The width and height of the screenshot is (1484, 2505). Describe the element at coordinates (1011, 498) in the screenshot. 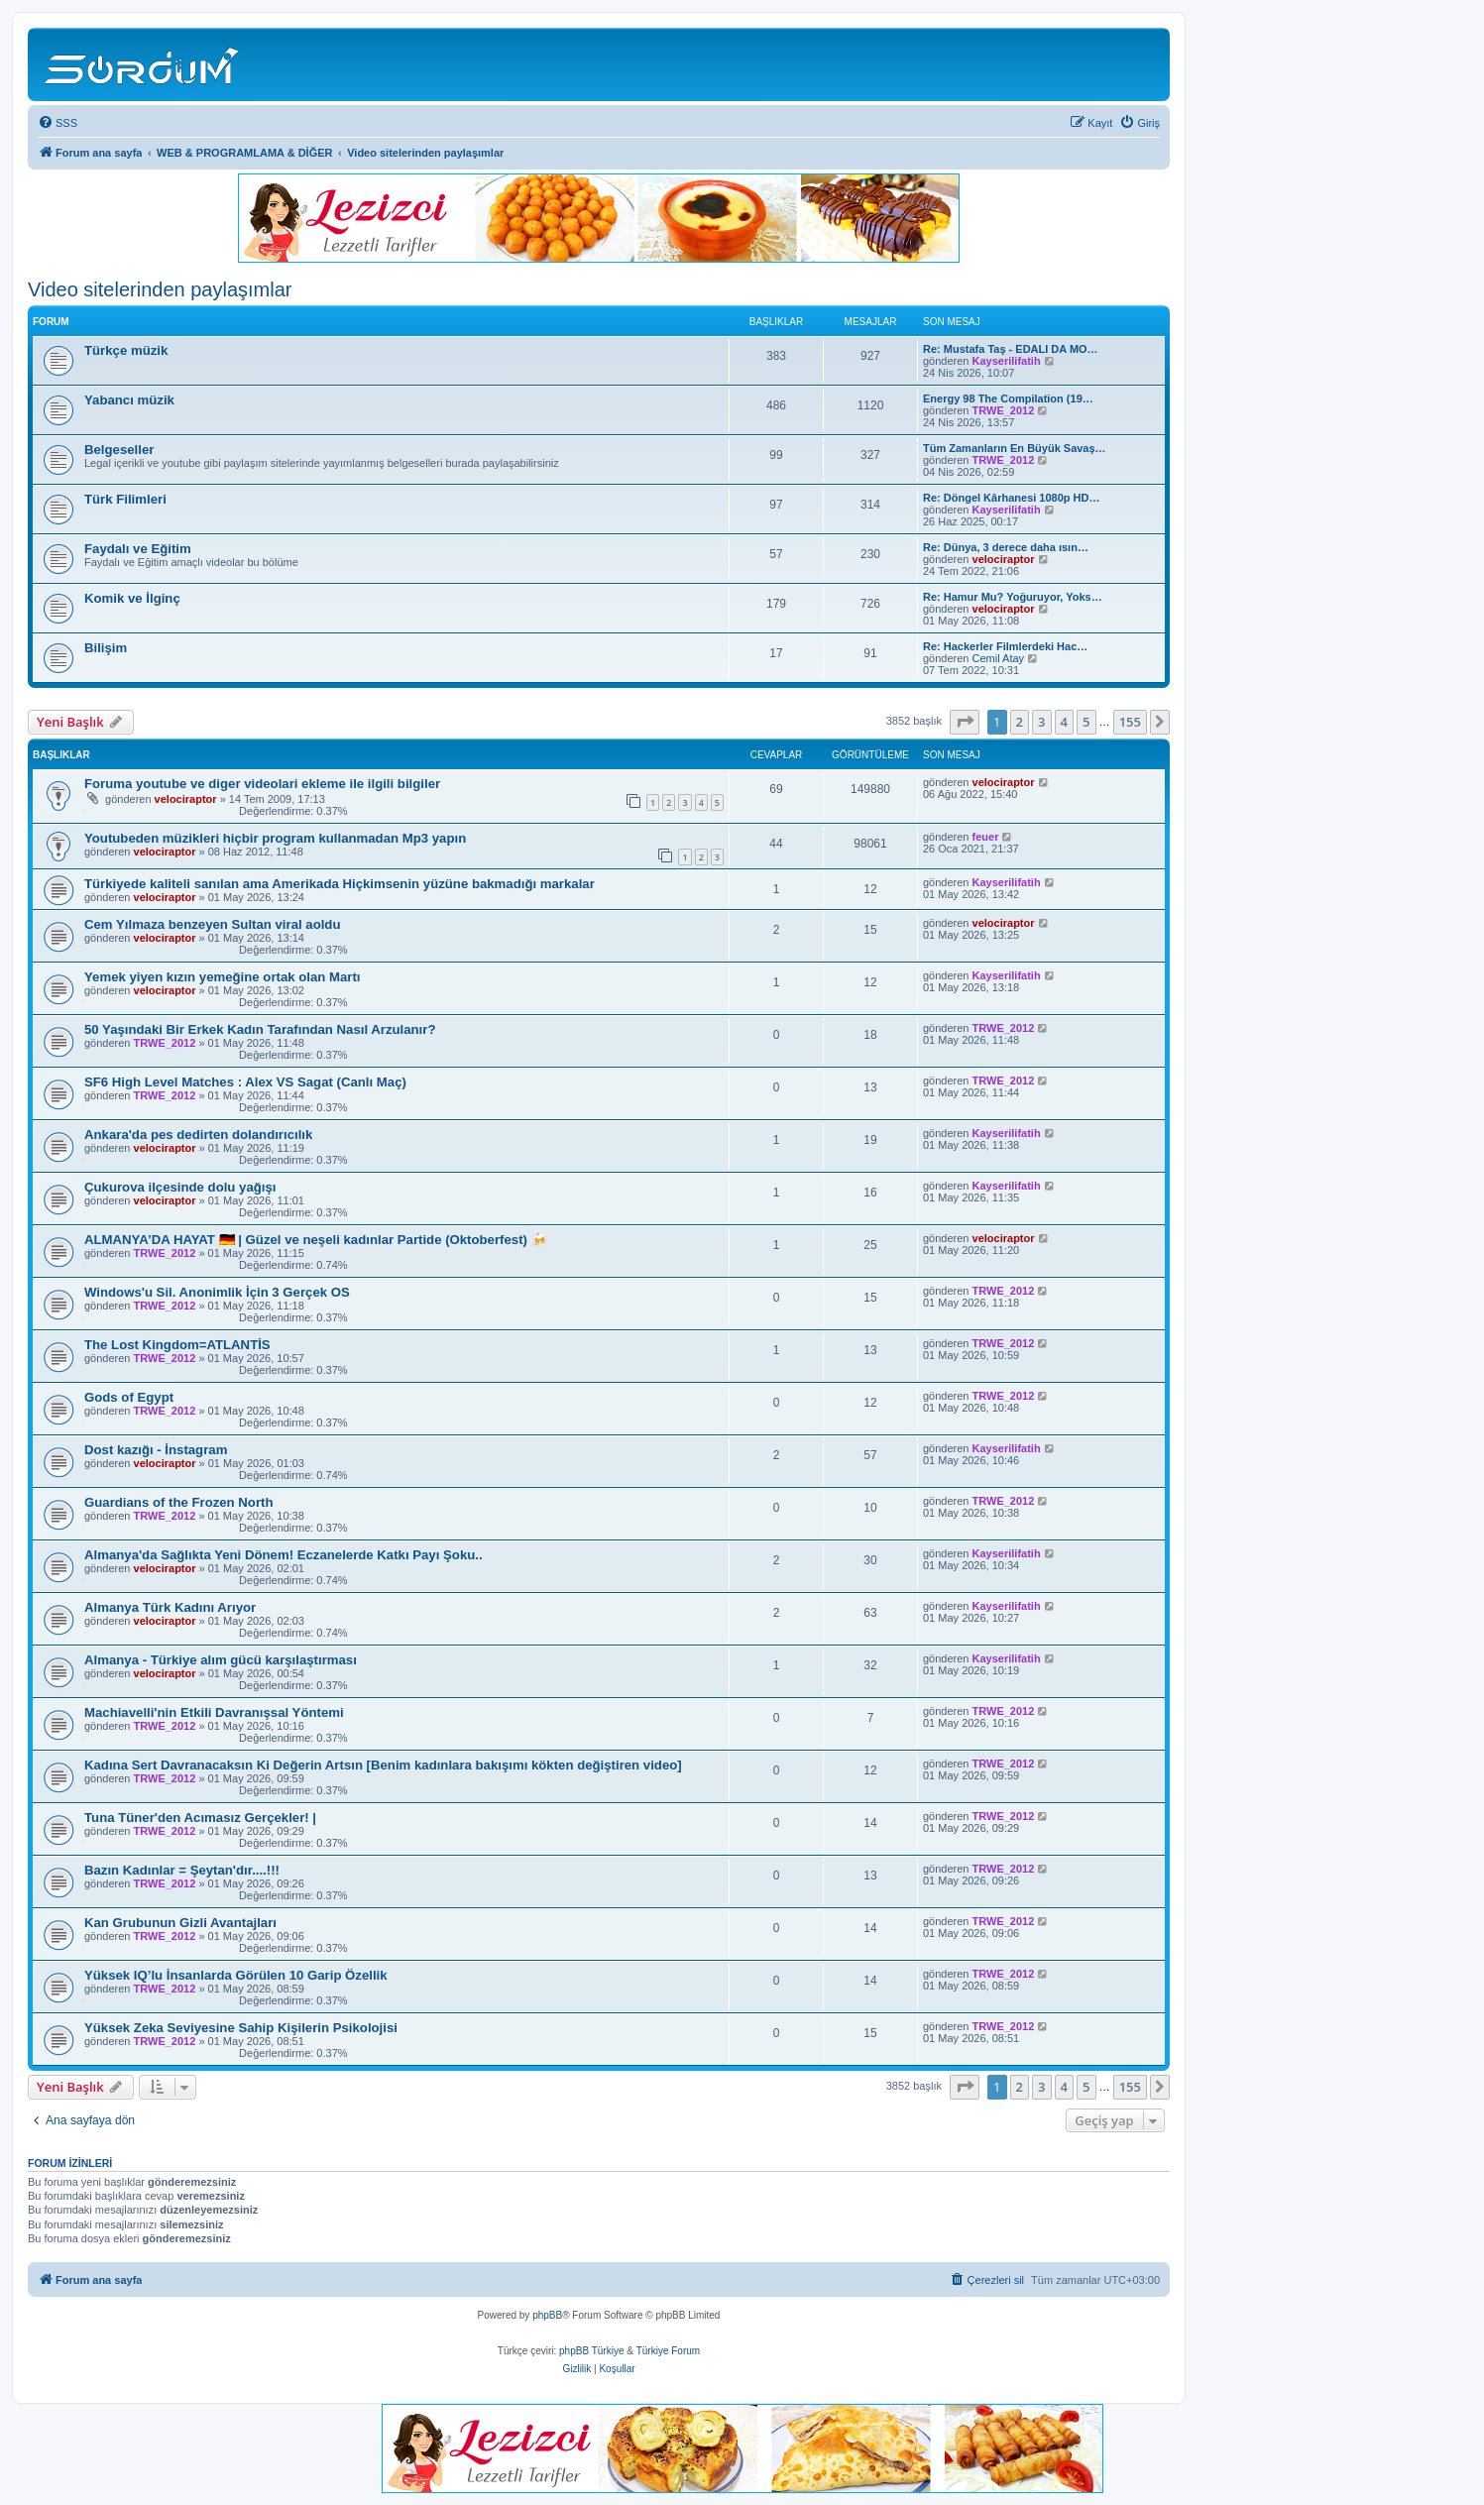

I see `Re: Döngel Kârhanesi 1080p HD…` at that location.